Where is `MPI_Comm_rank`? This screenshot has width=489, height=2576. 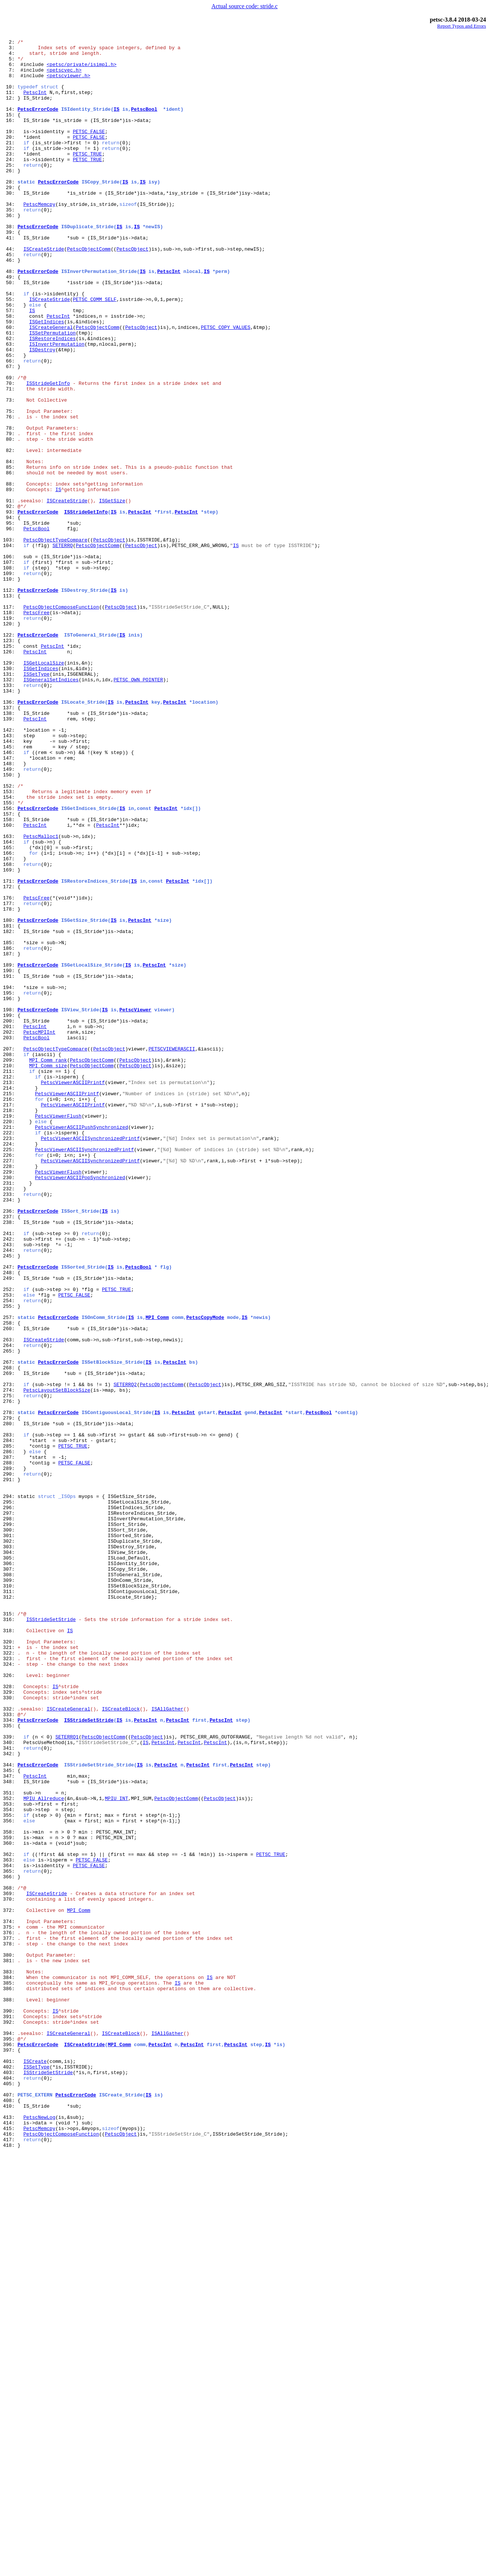 MPI_Comm_rank is located at coordinates (48, 1265).